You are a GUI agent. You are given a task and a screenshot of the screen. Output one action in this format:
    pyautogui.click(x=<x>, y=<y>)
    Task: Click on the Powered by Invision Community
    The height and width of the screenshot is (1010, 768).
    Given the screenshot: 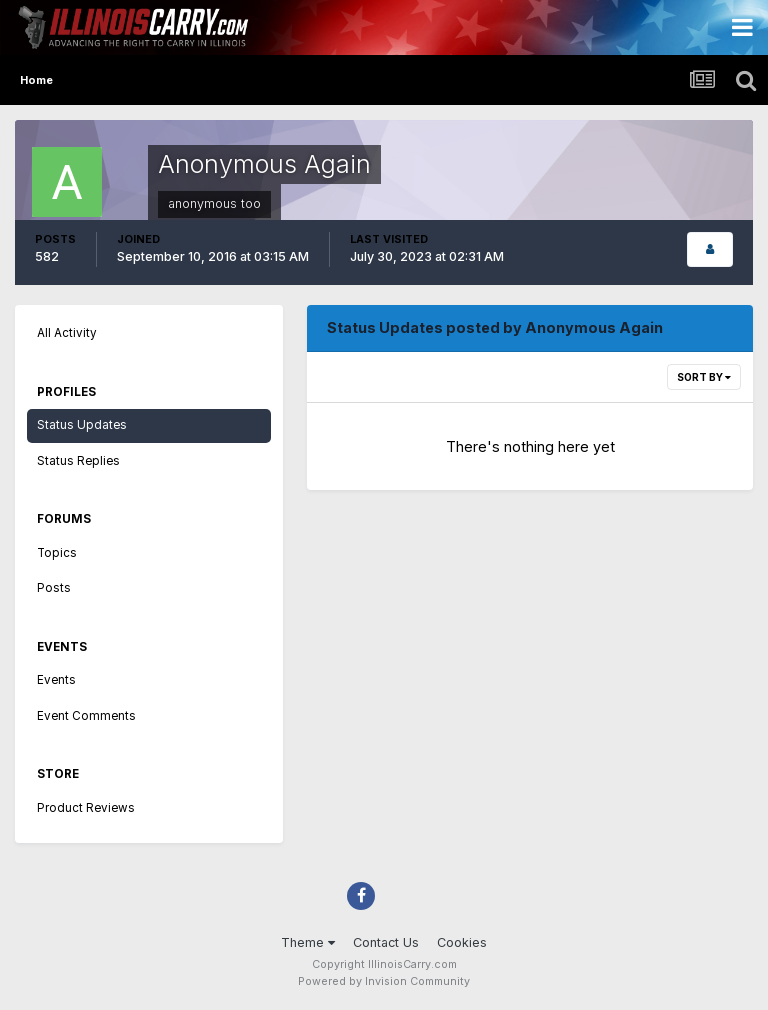 What is the action you would take?
    pyautogui.click(x=384, y=981)
    